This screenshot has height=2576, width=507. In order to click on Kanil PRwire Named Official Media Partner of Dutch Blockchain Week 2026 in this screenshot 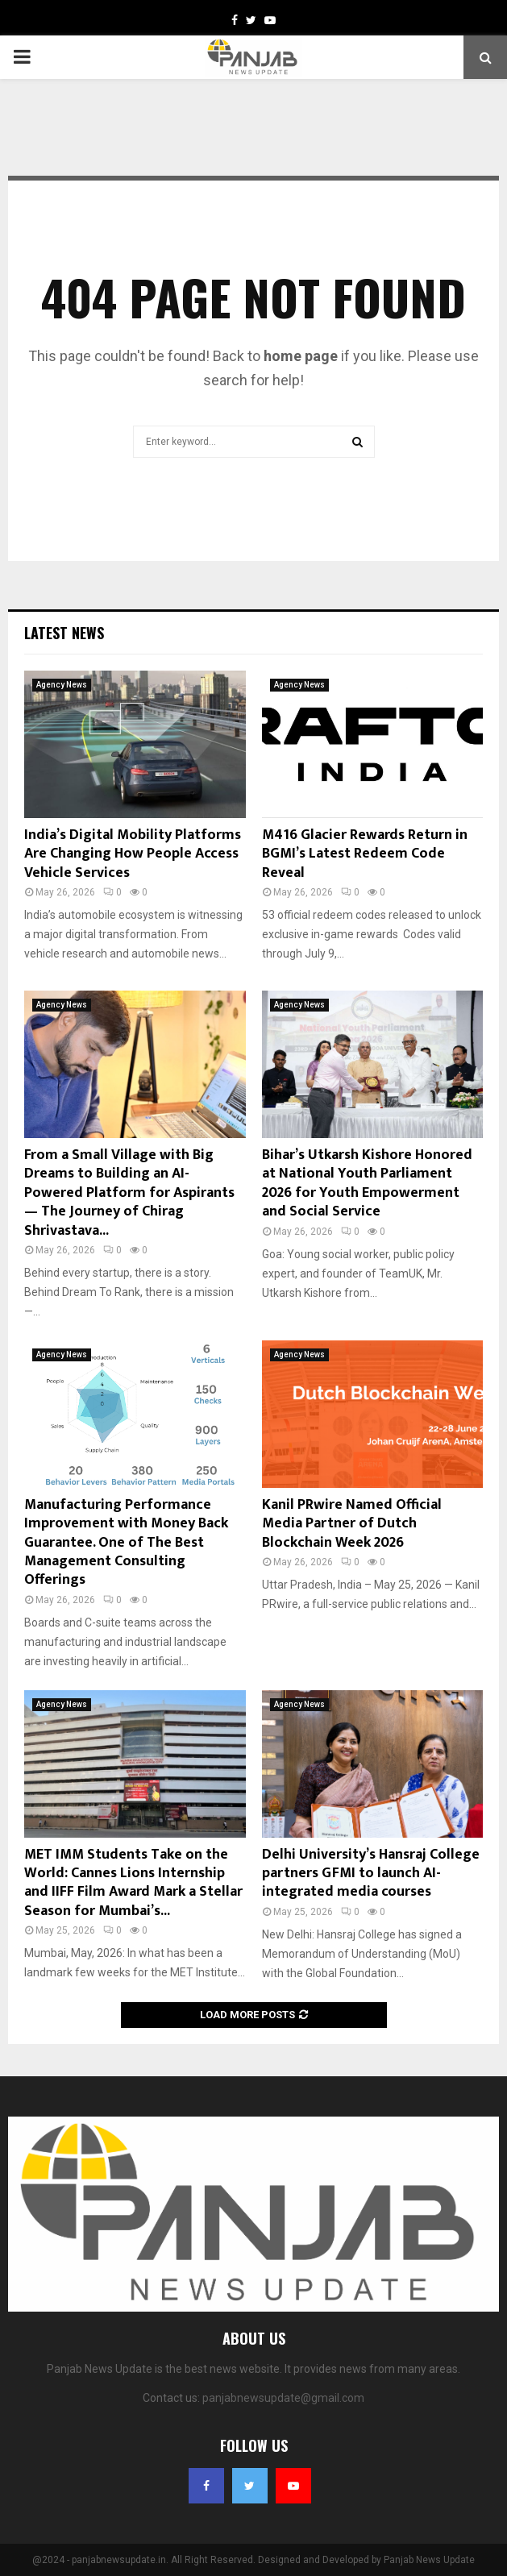, I will do `click(352, 1524)`.